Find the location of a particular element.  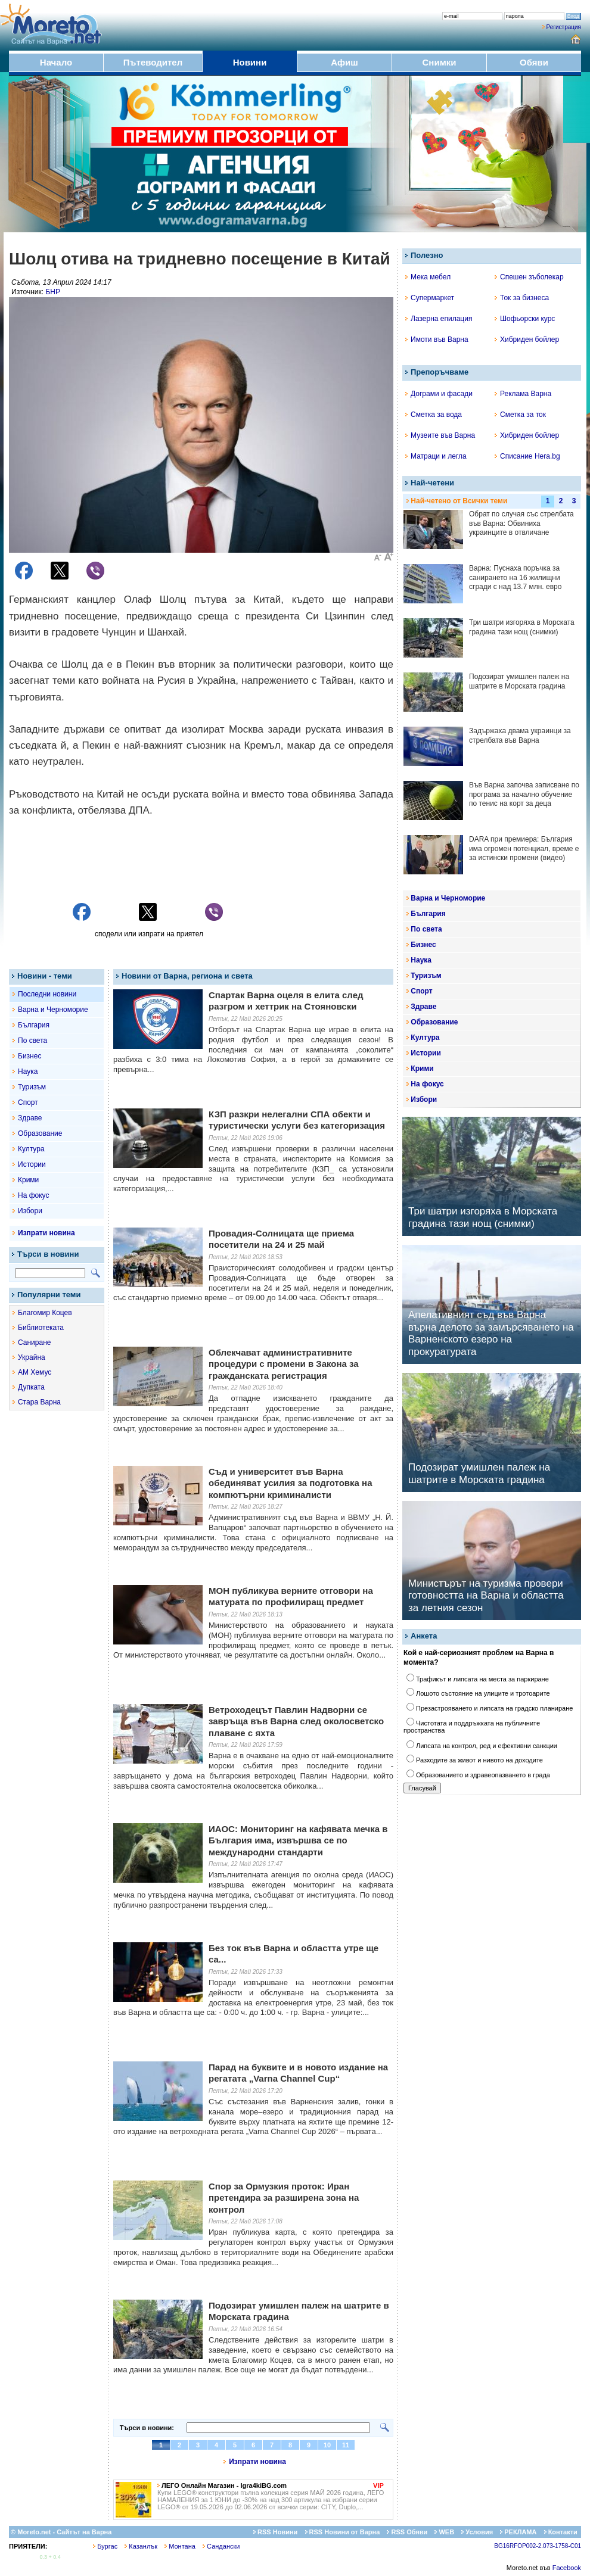

Монтана is located at coordinates (179, 2546).